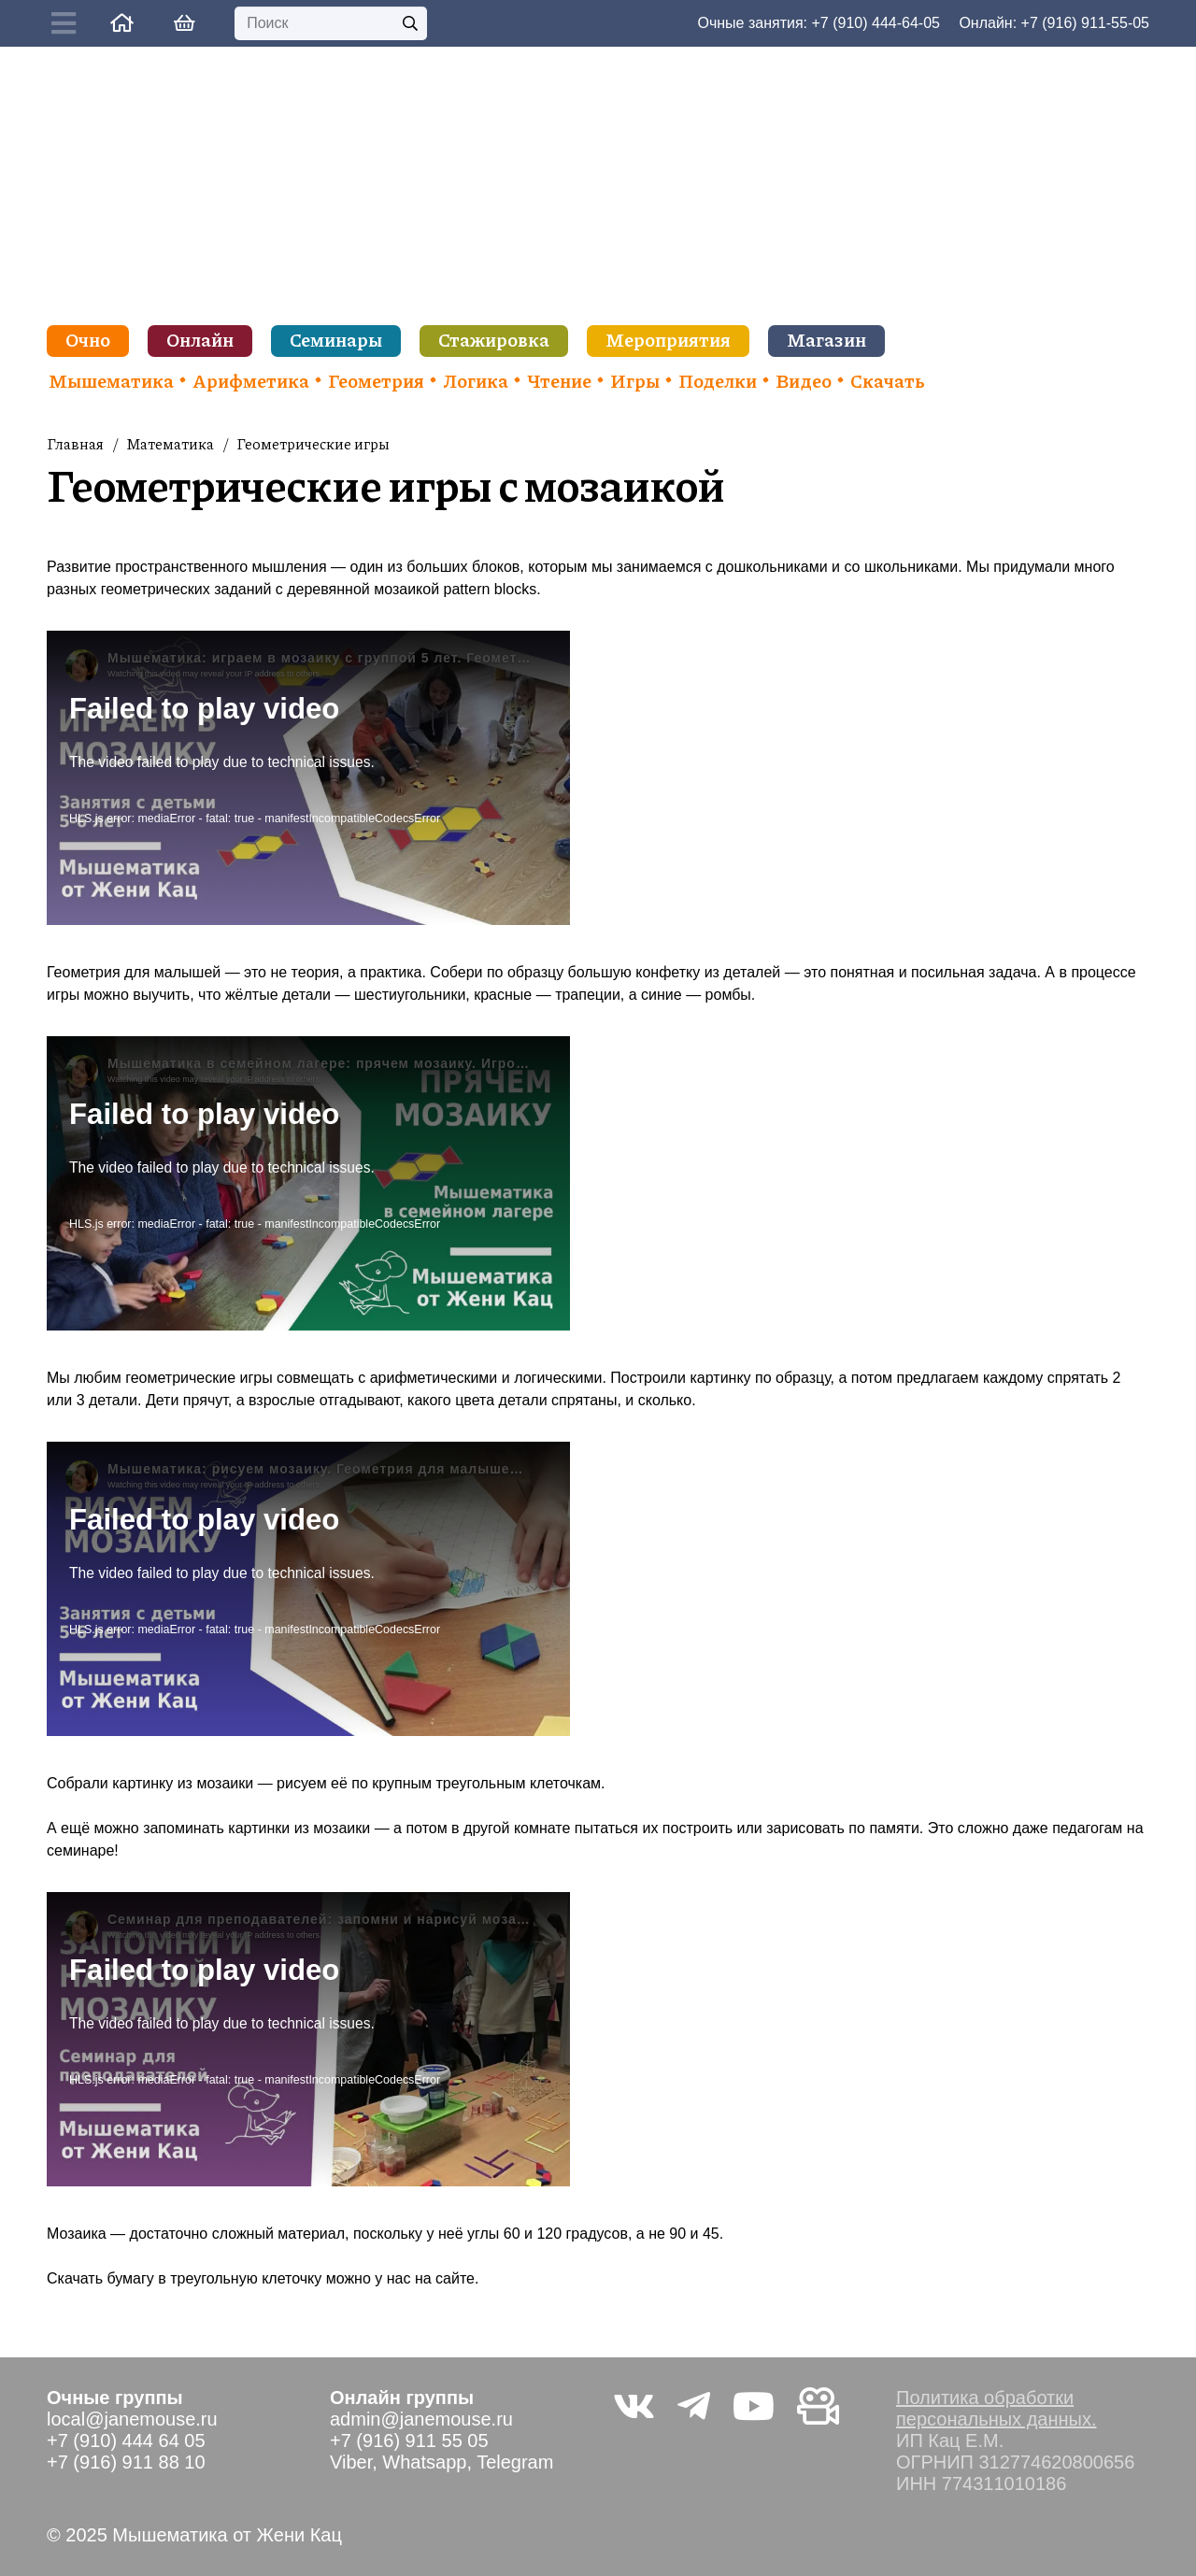 The width and height of the screenshot is (1196, 2576). I want to click on admin@janemouse.ru, so click(421, 2419).